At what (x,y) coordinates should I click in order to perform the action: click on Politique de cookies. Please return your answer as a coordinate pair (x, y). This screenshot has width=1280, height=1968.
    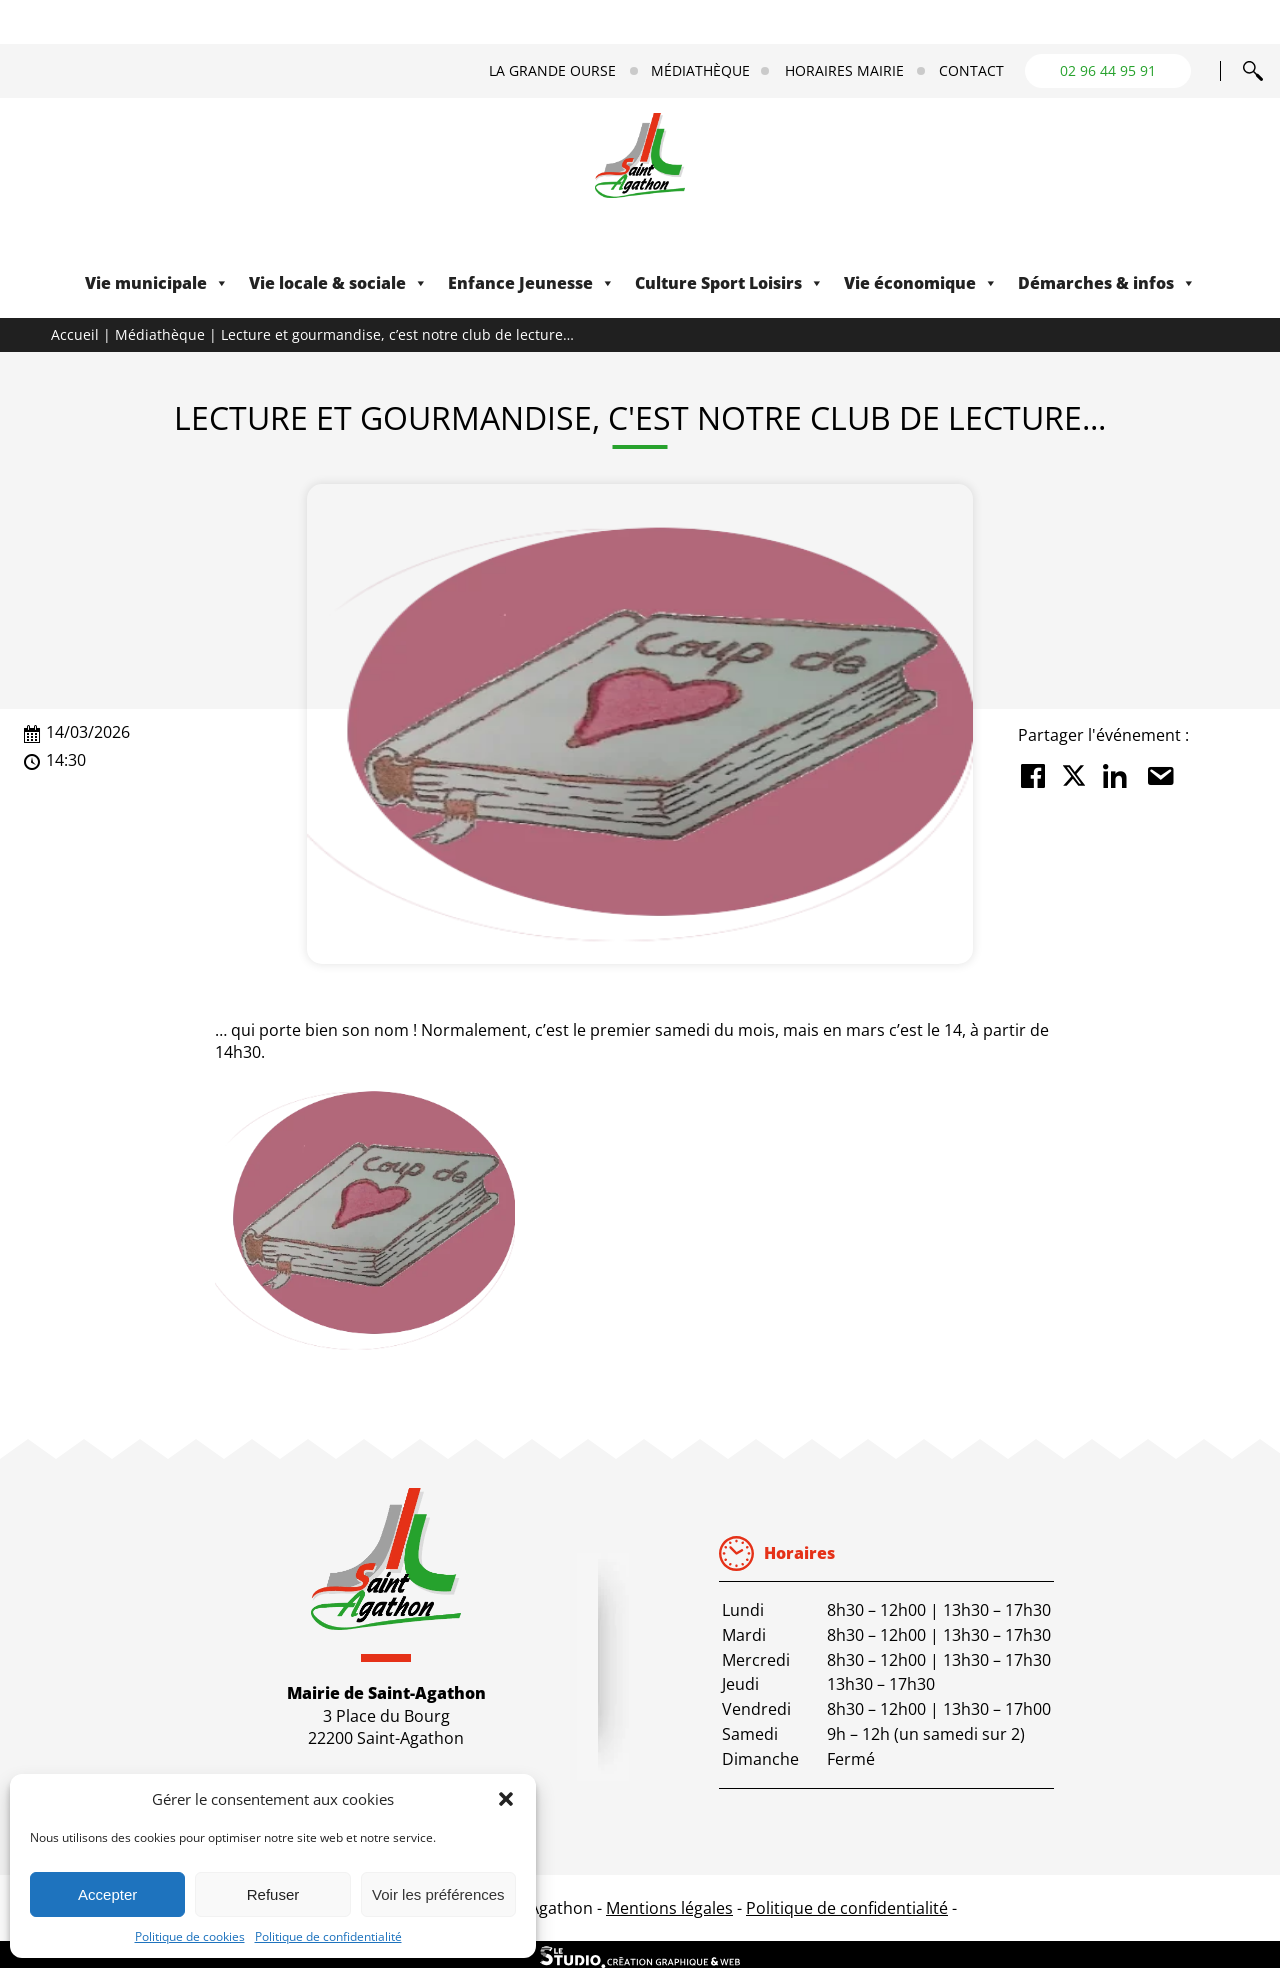
    Looking at the image, I should click on (190, 1936).